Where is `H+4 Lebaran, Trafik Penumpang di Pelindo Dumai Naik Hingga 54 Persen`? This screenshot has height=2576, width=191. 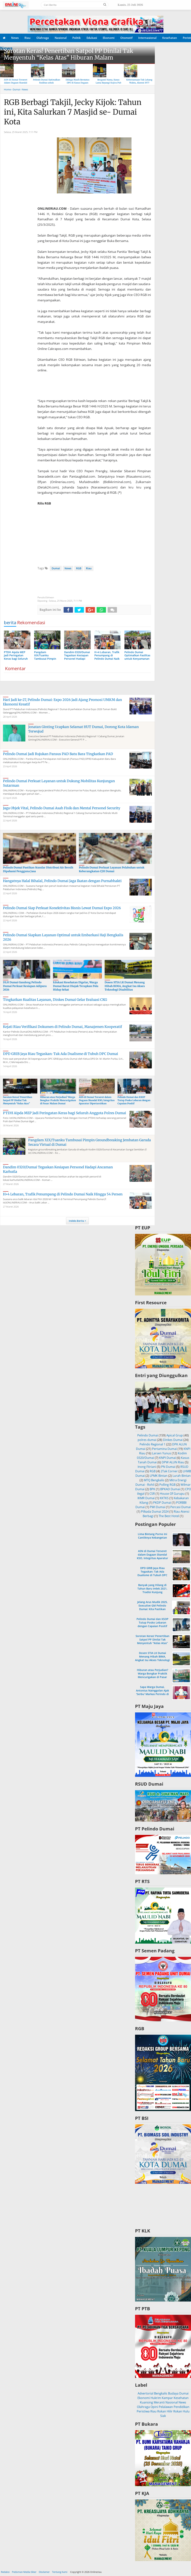
H+4 Lebaran, Trafik Penumpang di Pelindo Dumai Naik Hingga 54 Persen is located at coordinates (63, 1194).